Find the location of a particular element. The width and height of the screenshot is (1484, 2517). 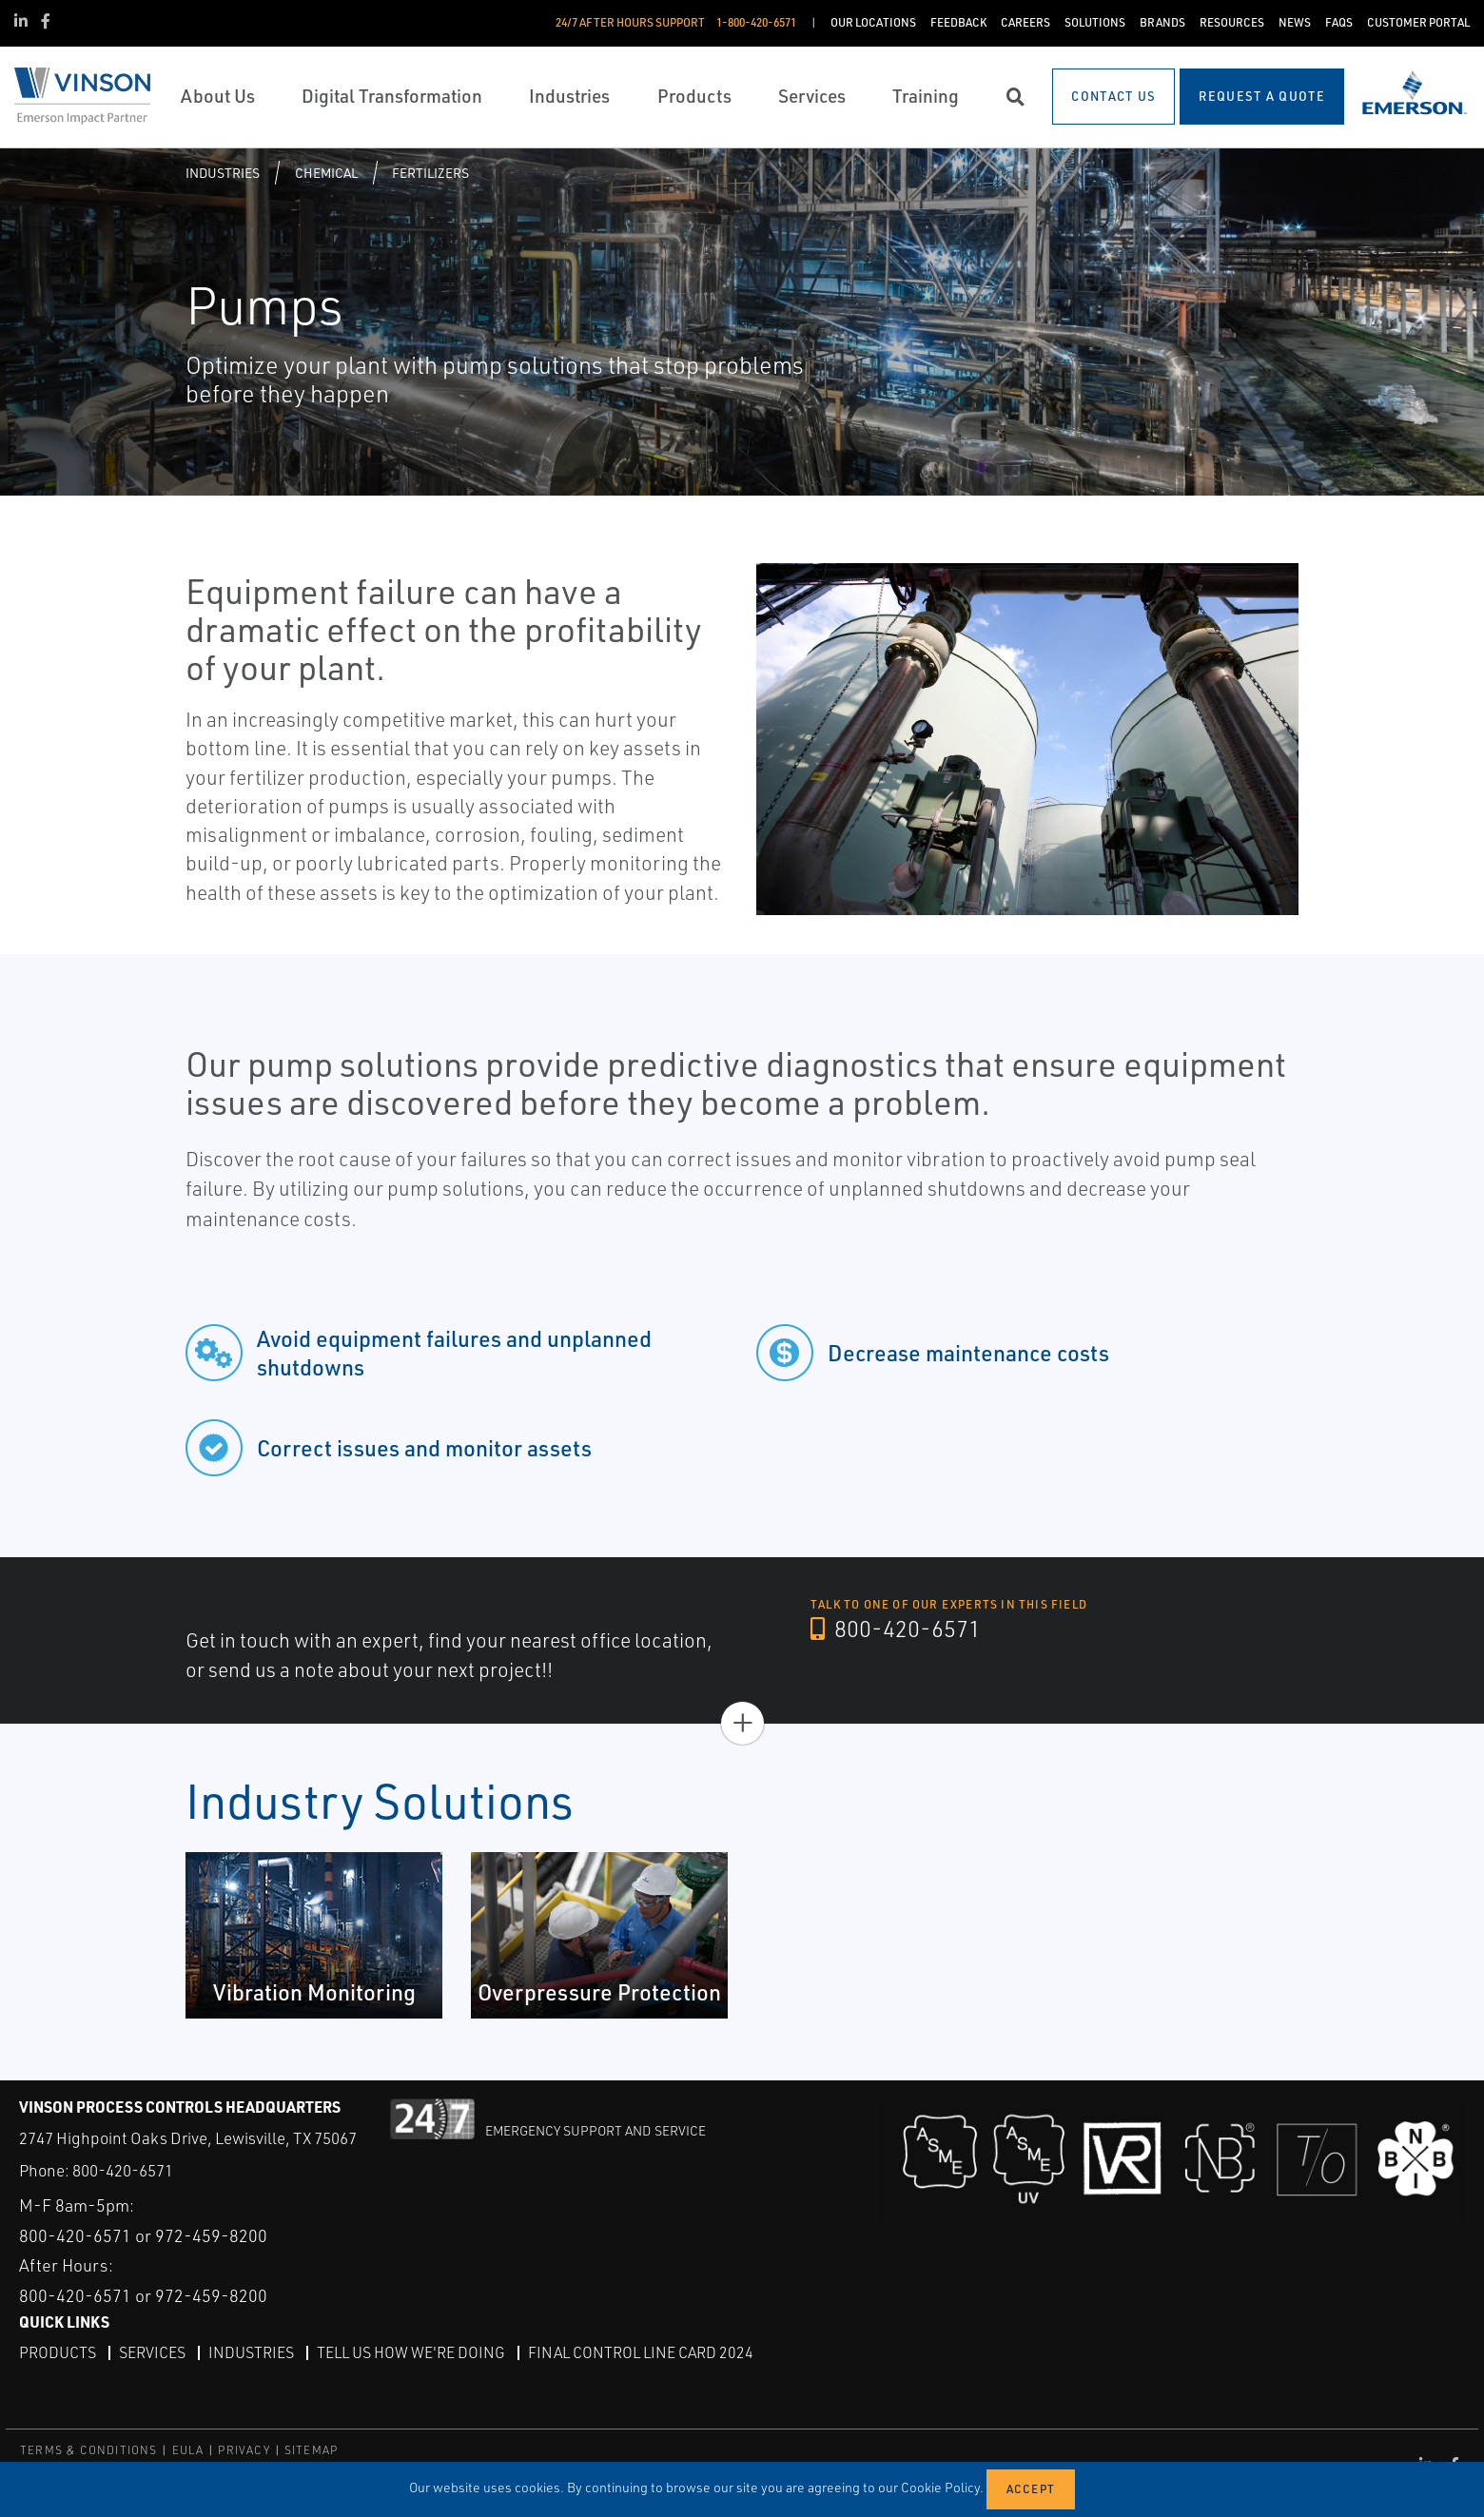

EULA is located at coordinates (188, 2450).